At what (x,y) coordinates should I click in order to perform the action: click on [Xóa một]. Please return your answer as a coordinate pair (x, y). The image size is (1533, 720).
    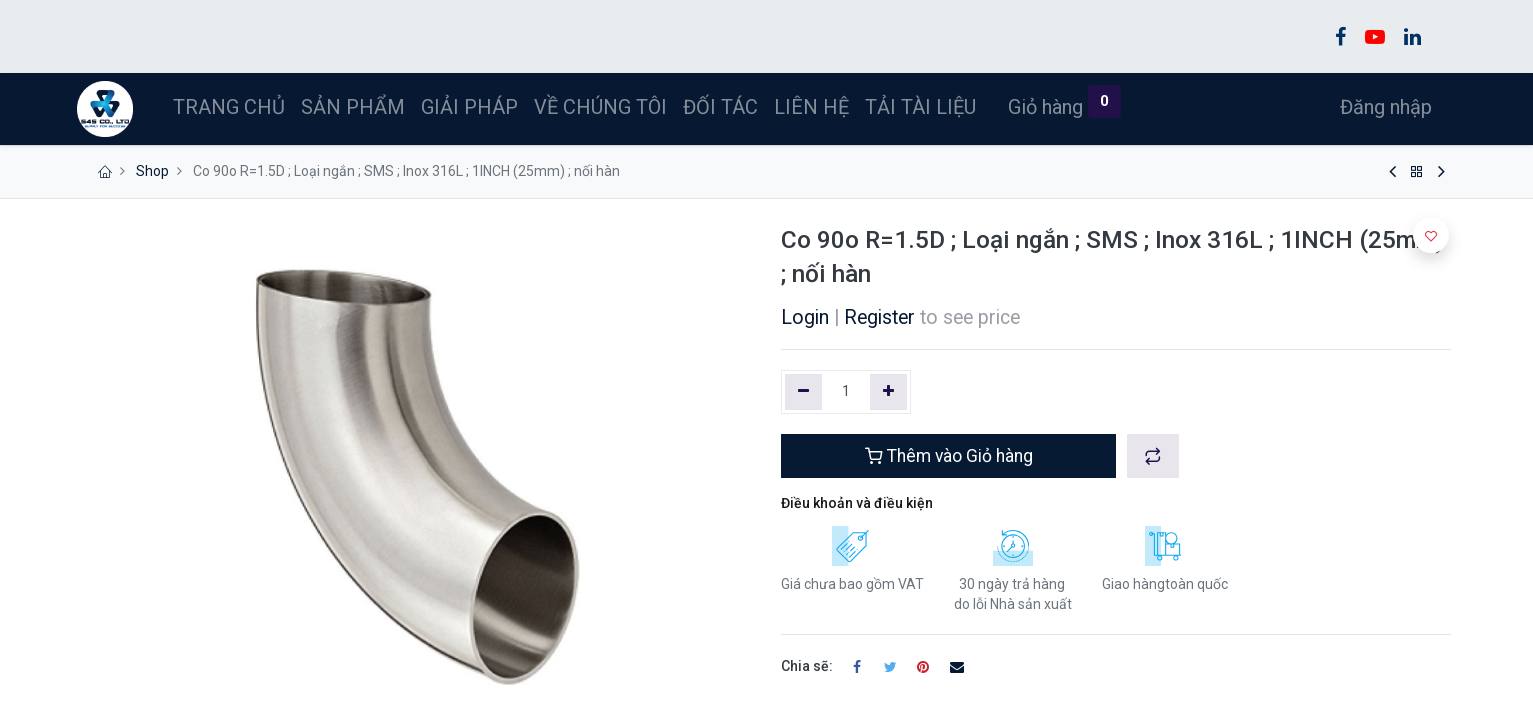
    Looking at the image, I should click on (803, 392).